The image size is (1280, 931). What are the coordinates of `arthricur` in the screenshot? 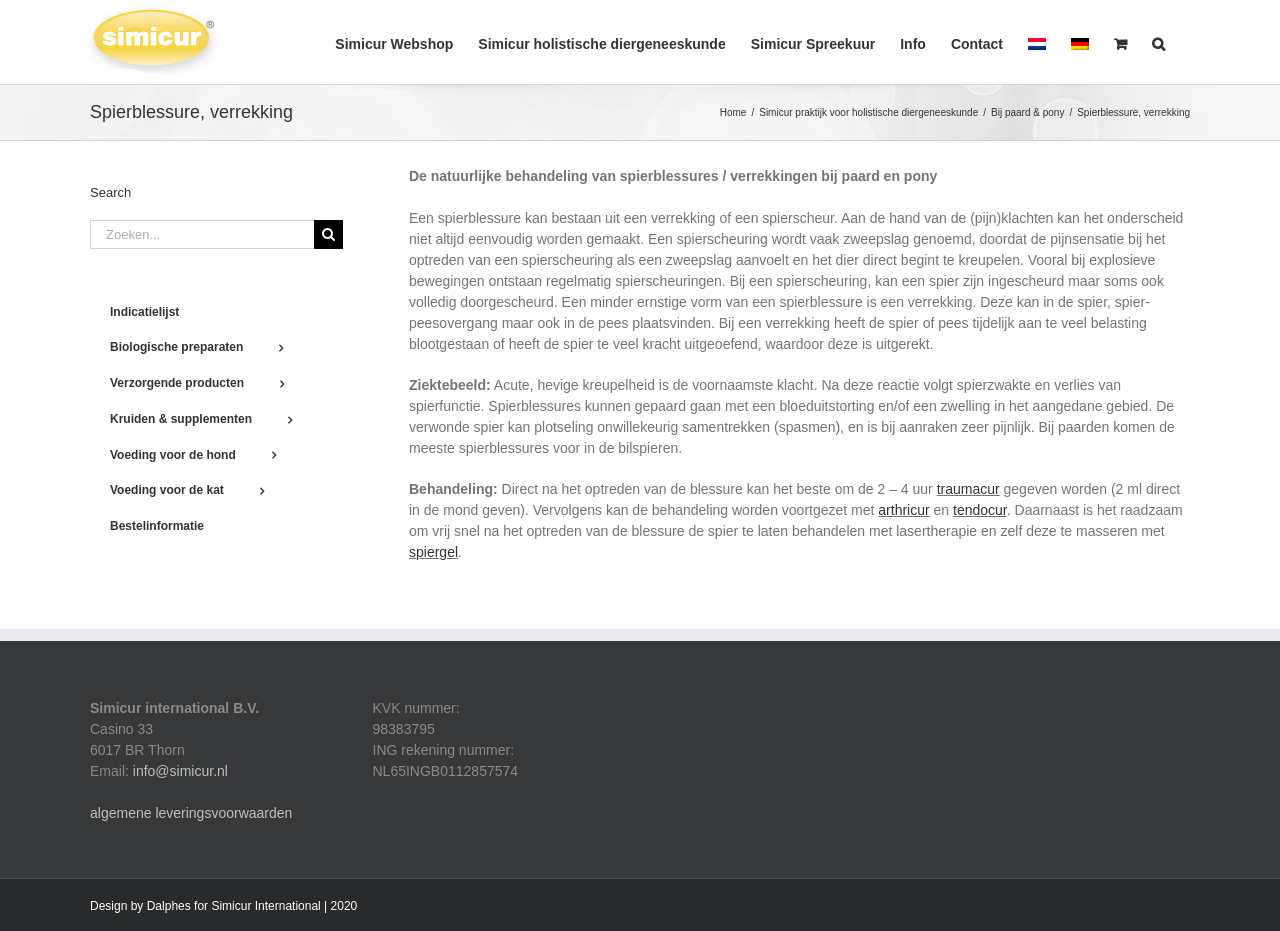 It's located at (903, 510).